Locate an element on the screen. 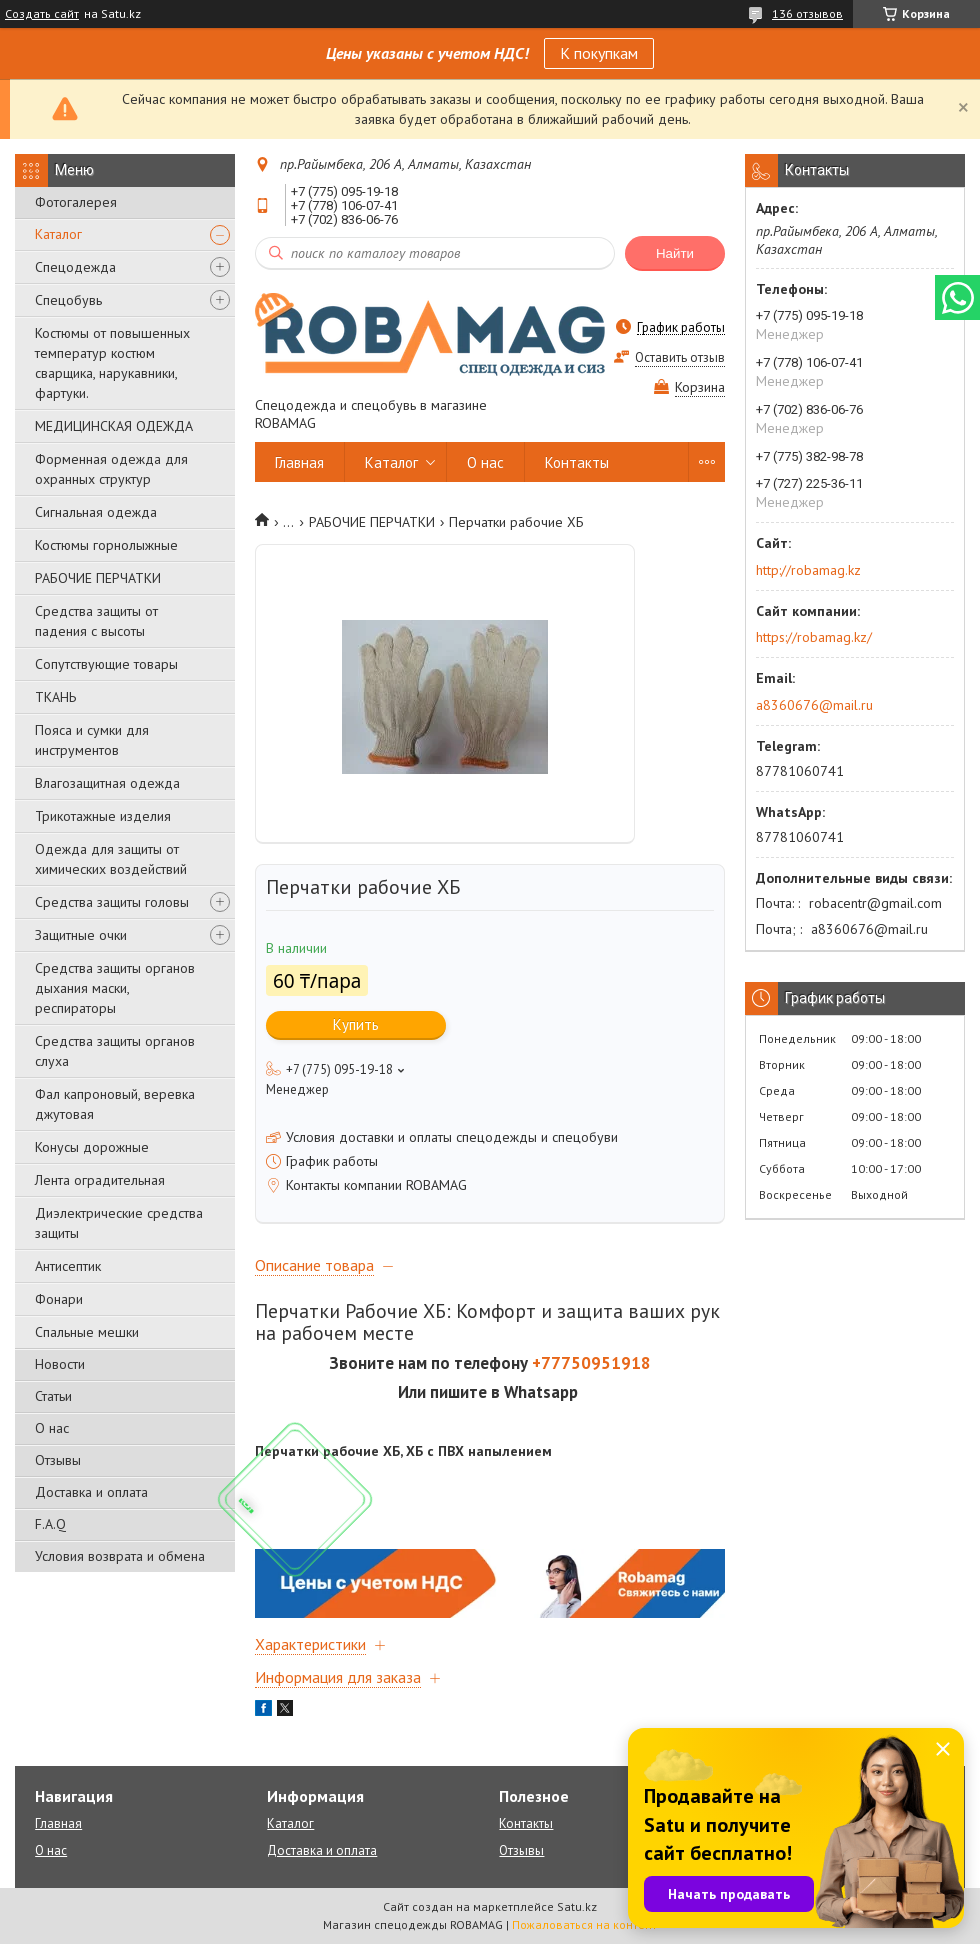 This screenshot has height=1944, width=980. Оставить отзыв is located at coordinates (680, 357).